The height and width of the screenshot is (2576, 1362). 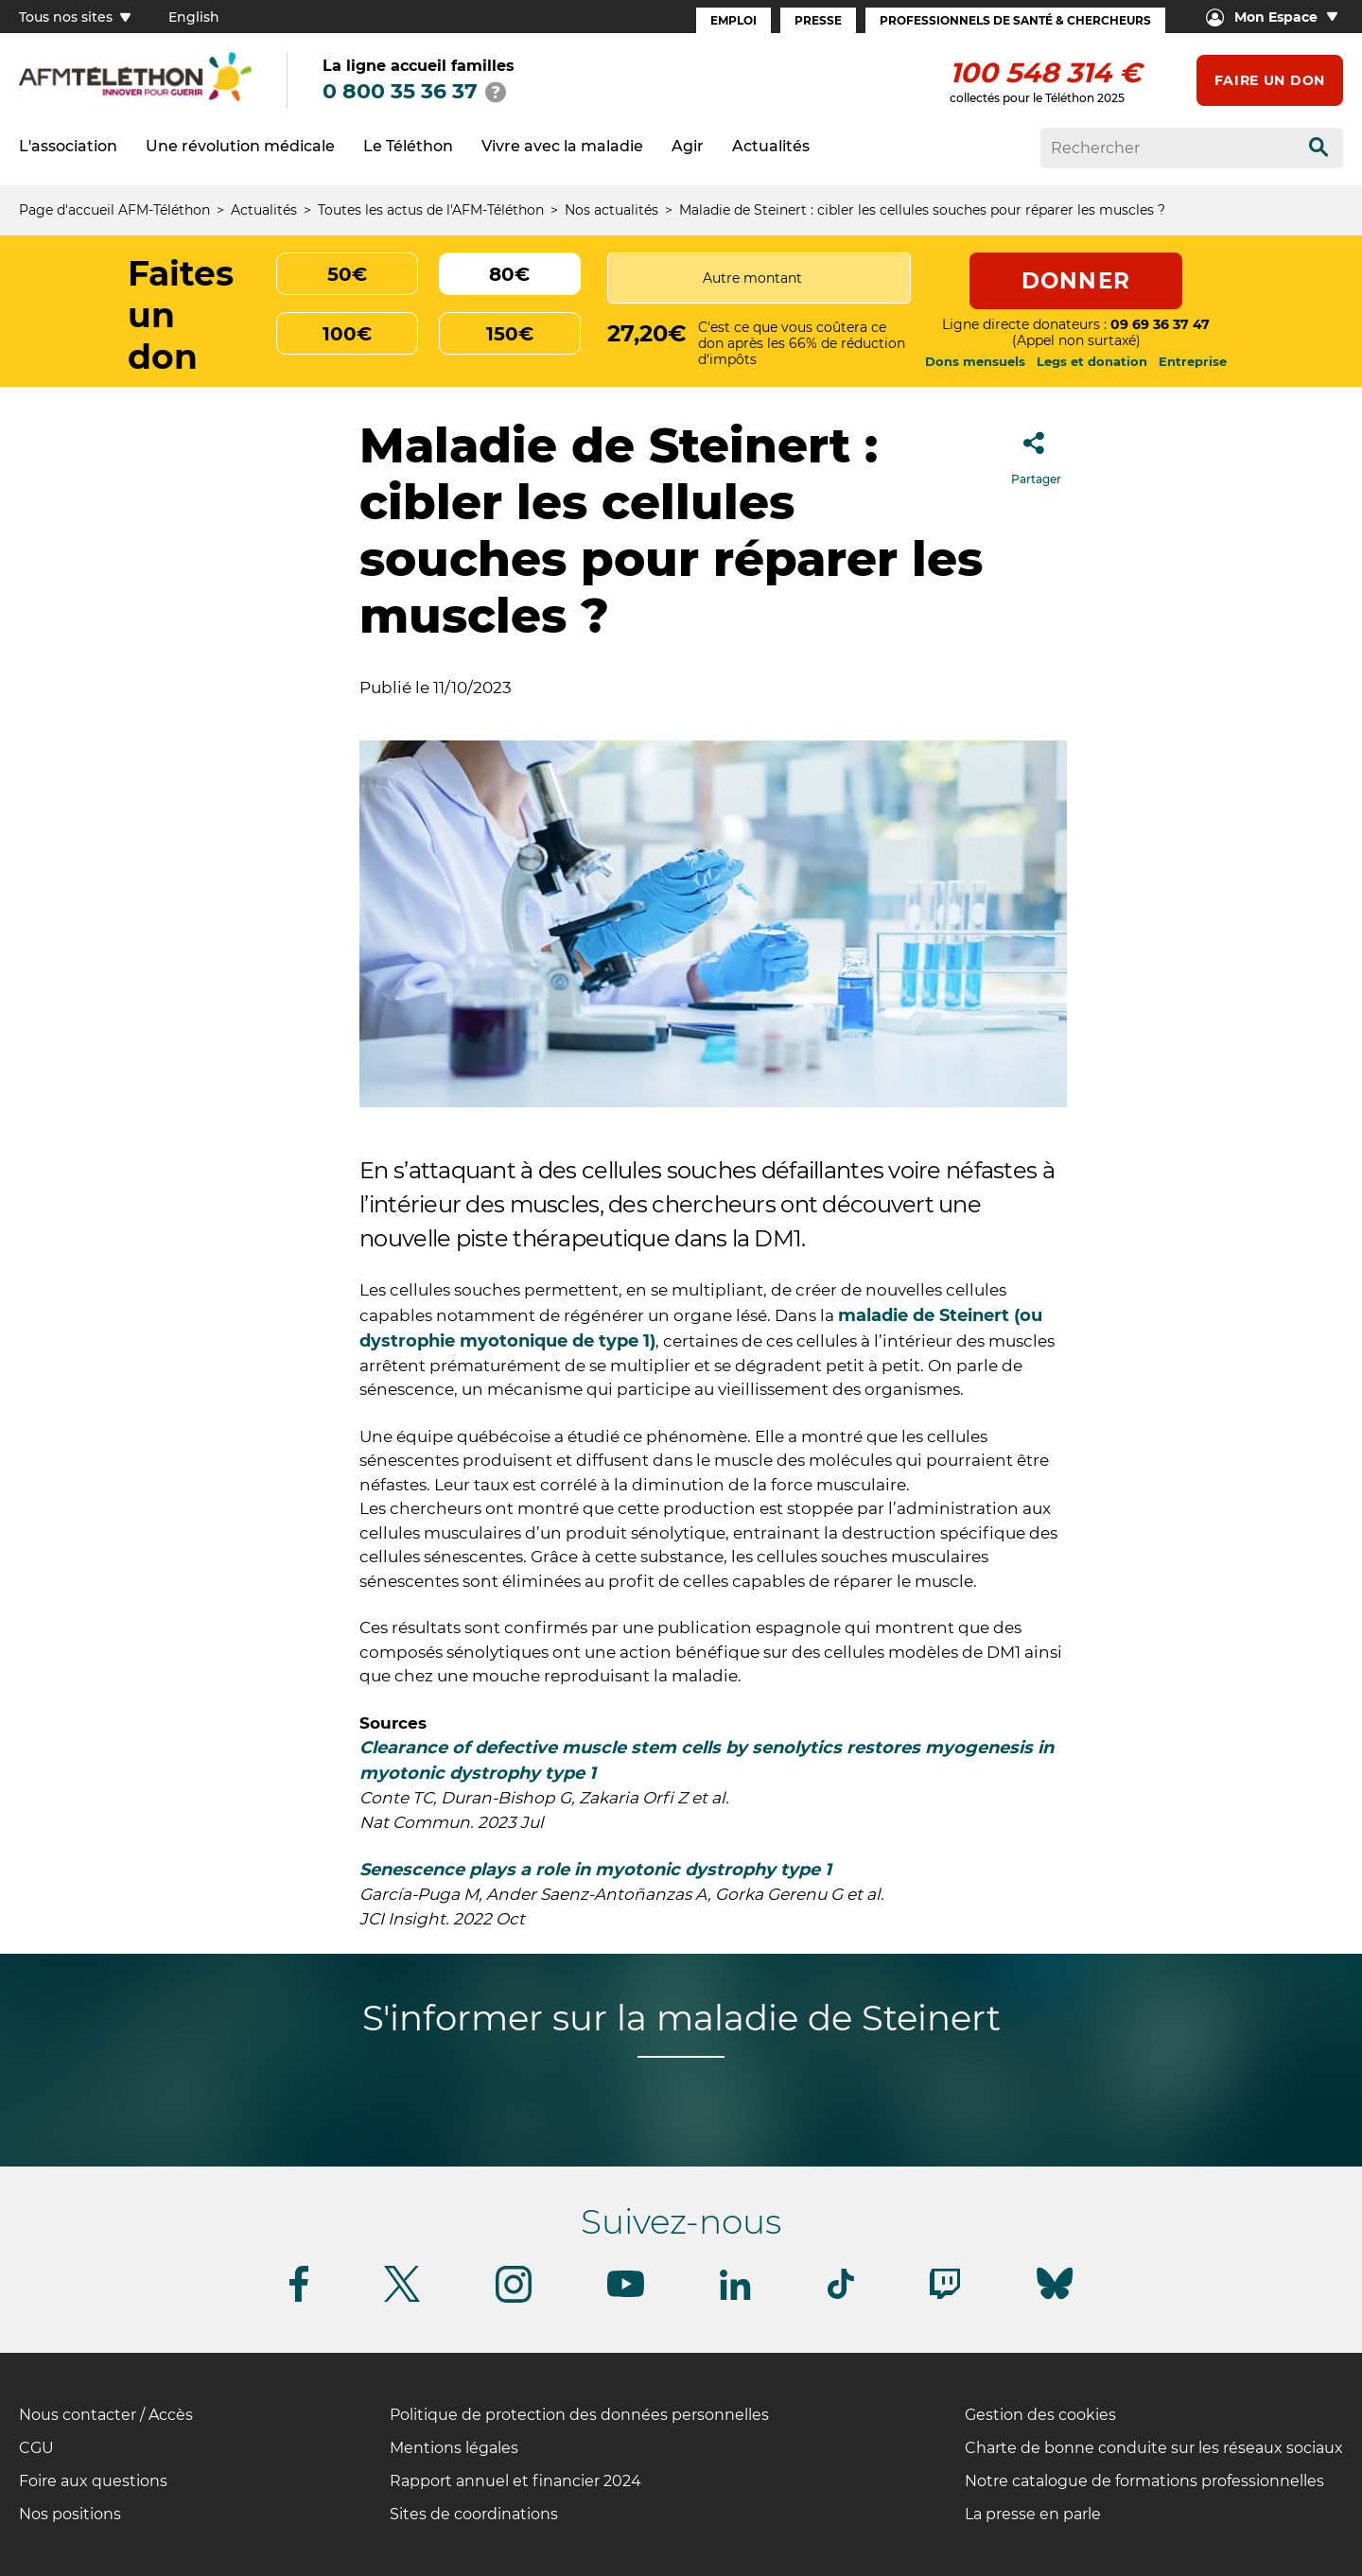 I want to click on [Suivez-nous sur Instagram], so click(x=514, y=2299).